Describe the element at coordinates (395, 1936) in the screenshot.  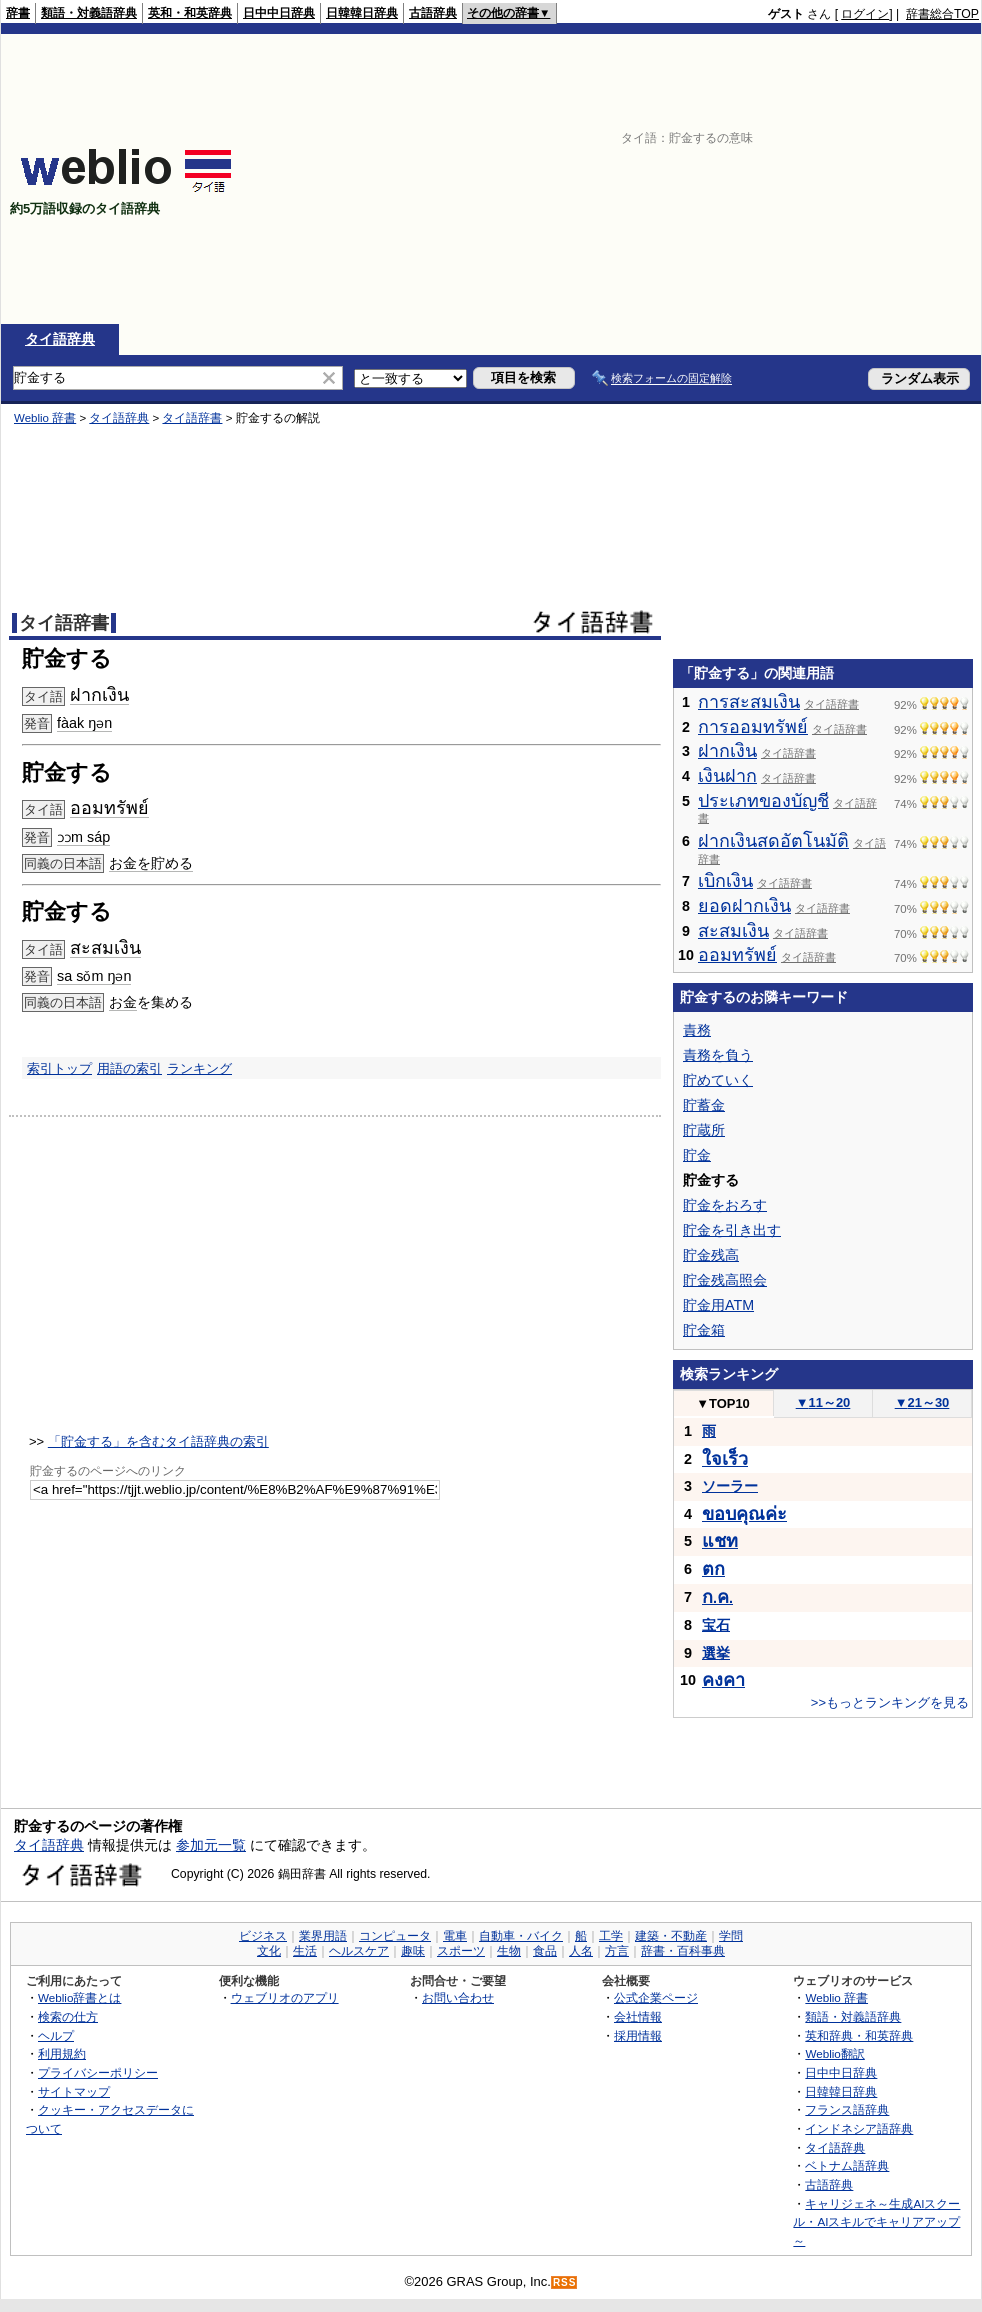
I see `コンピュータ` at that location.